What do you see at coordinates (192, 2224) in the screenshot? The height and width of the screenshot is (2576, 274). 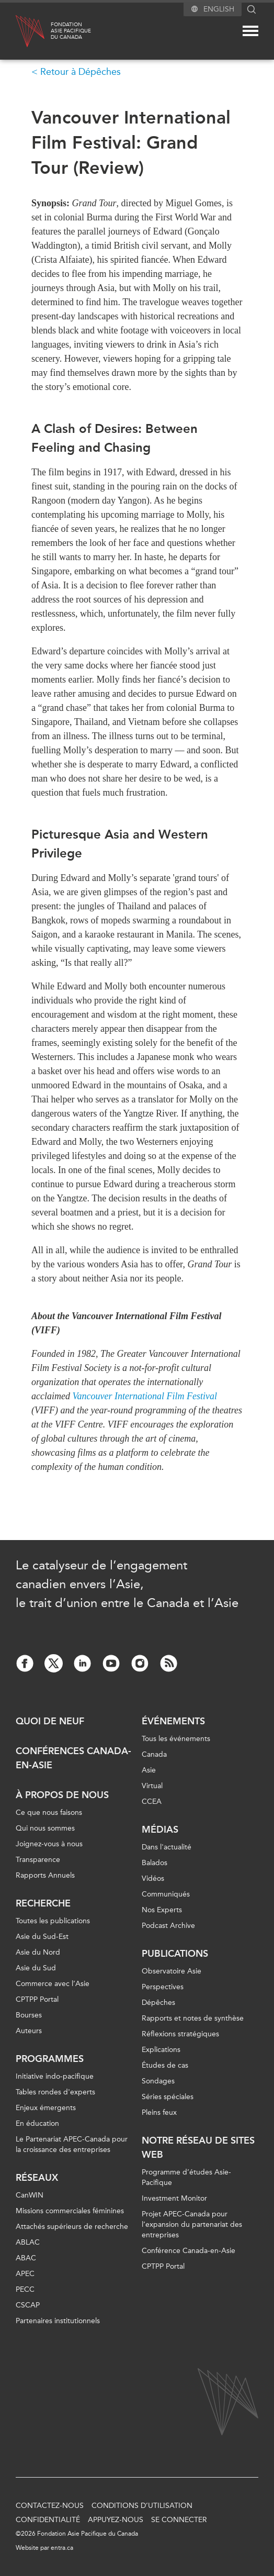 I see `Projet APEC-Canada pour l’expansion du partenariat des entreprises` at bounding box center [192, 2224].